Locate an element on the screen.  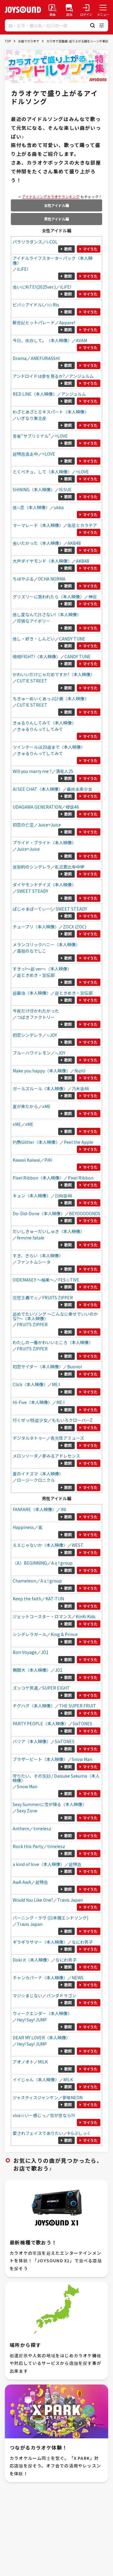
femme fatale is located at coordinates (30, 1238).